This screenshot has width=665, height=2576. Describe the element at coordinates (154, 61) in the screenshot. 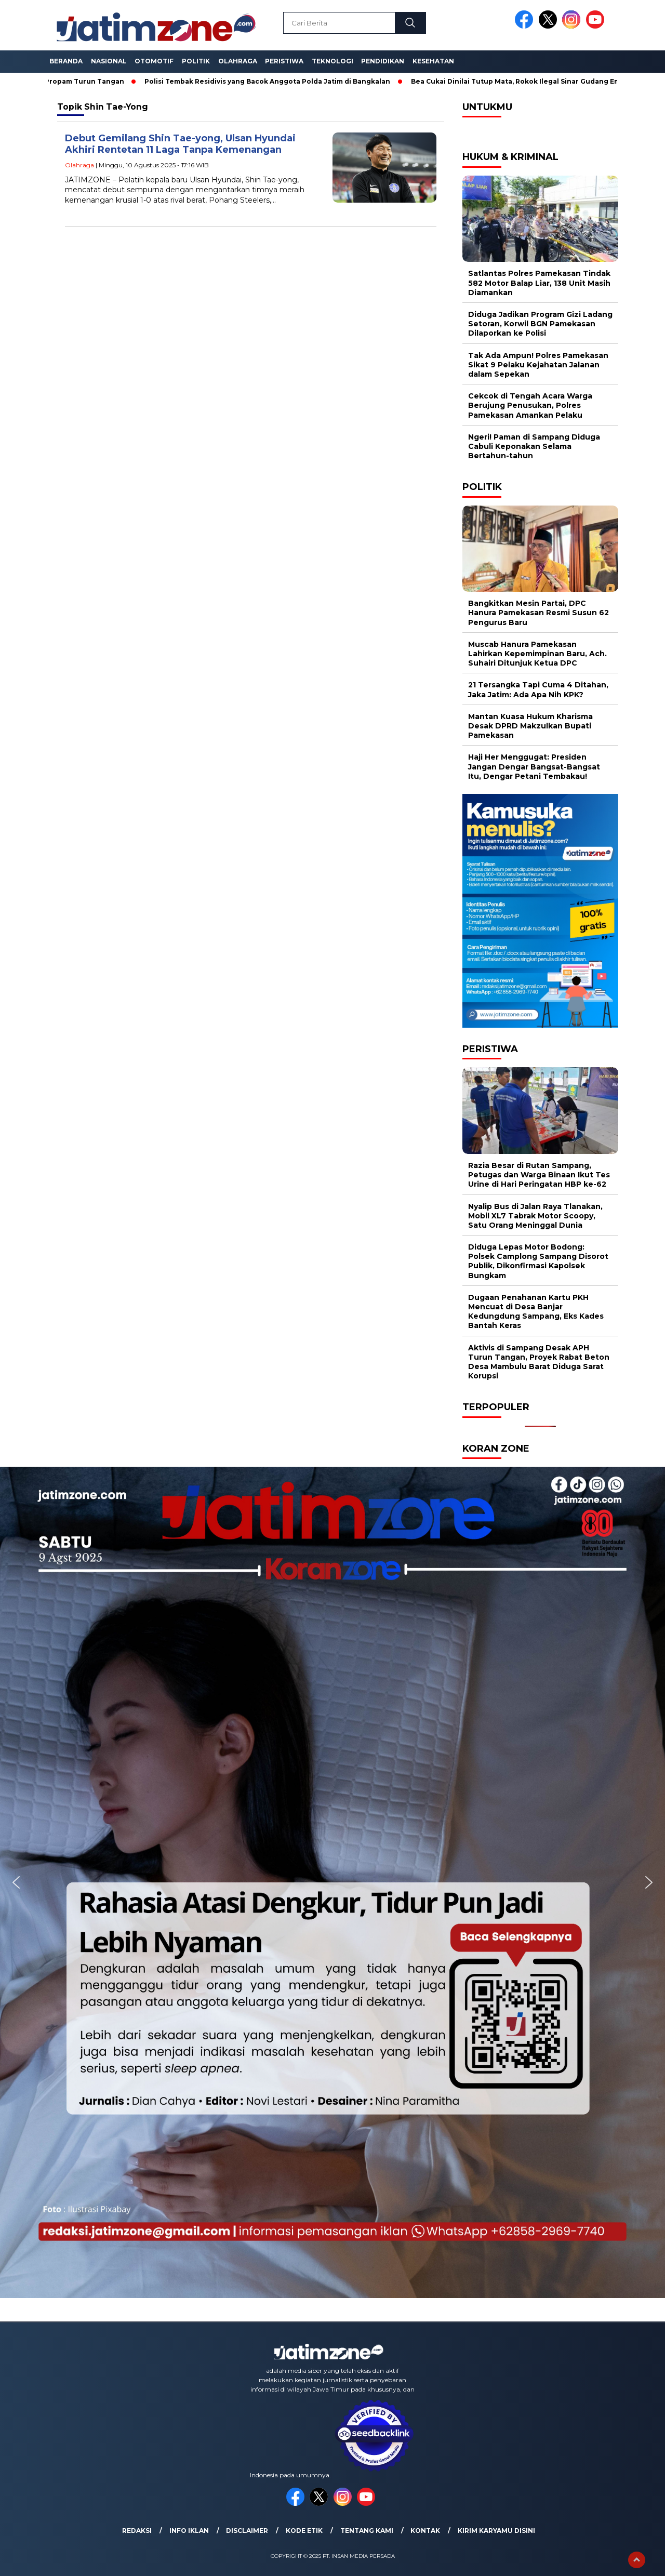

I see `Otomotif` at that location.